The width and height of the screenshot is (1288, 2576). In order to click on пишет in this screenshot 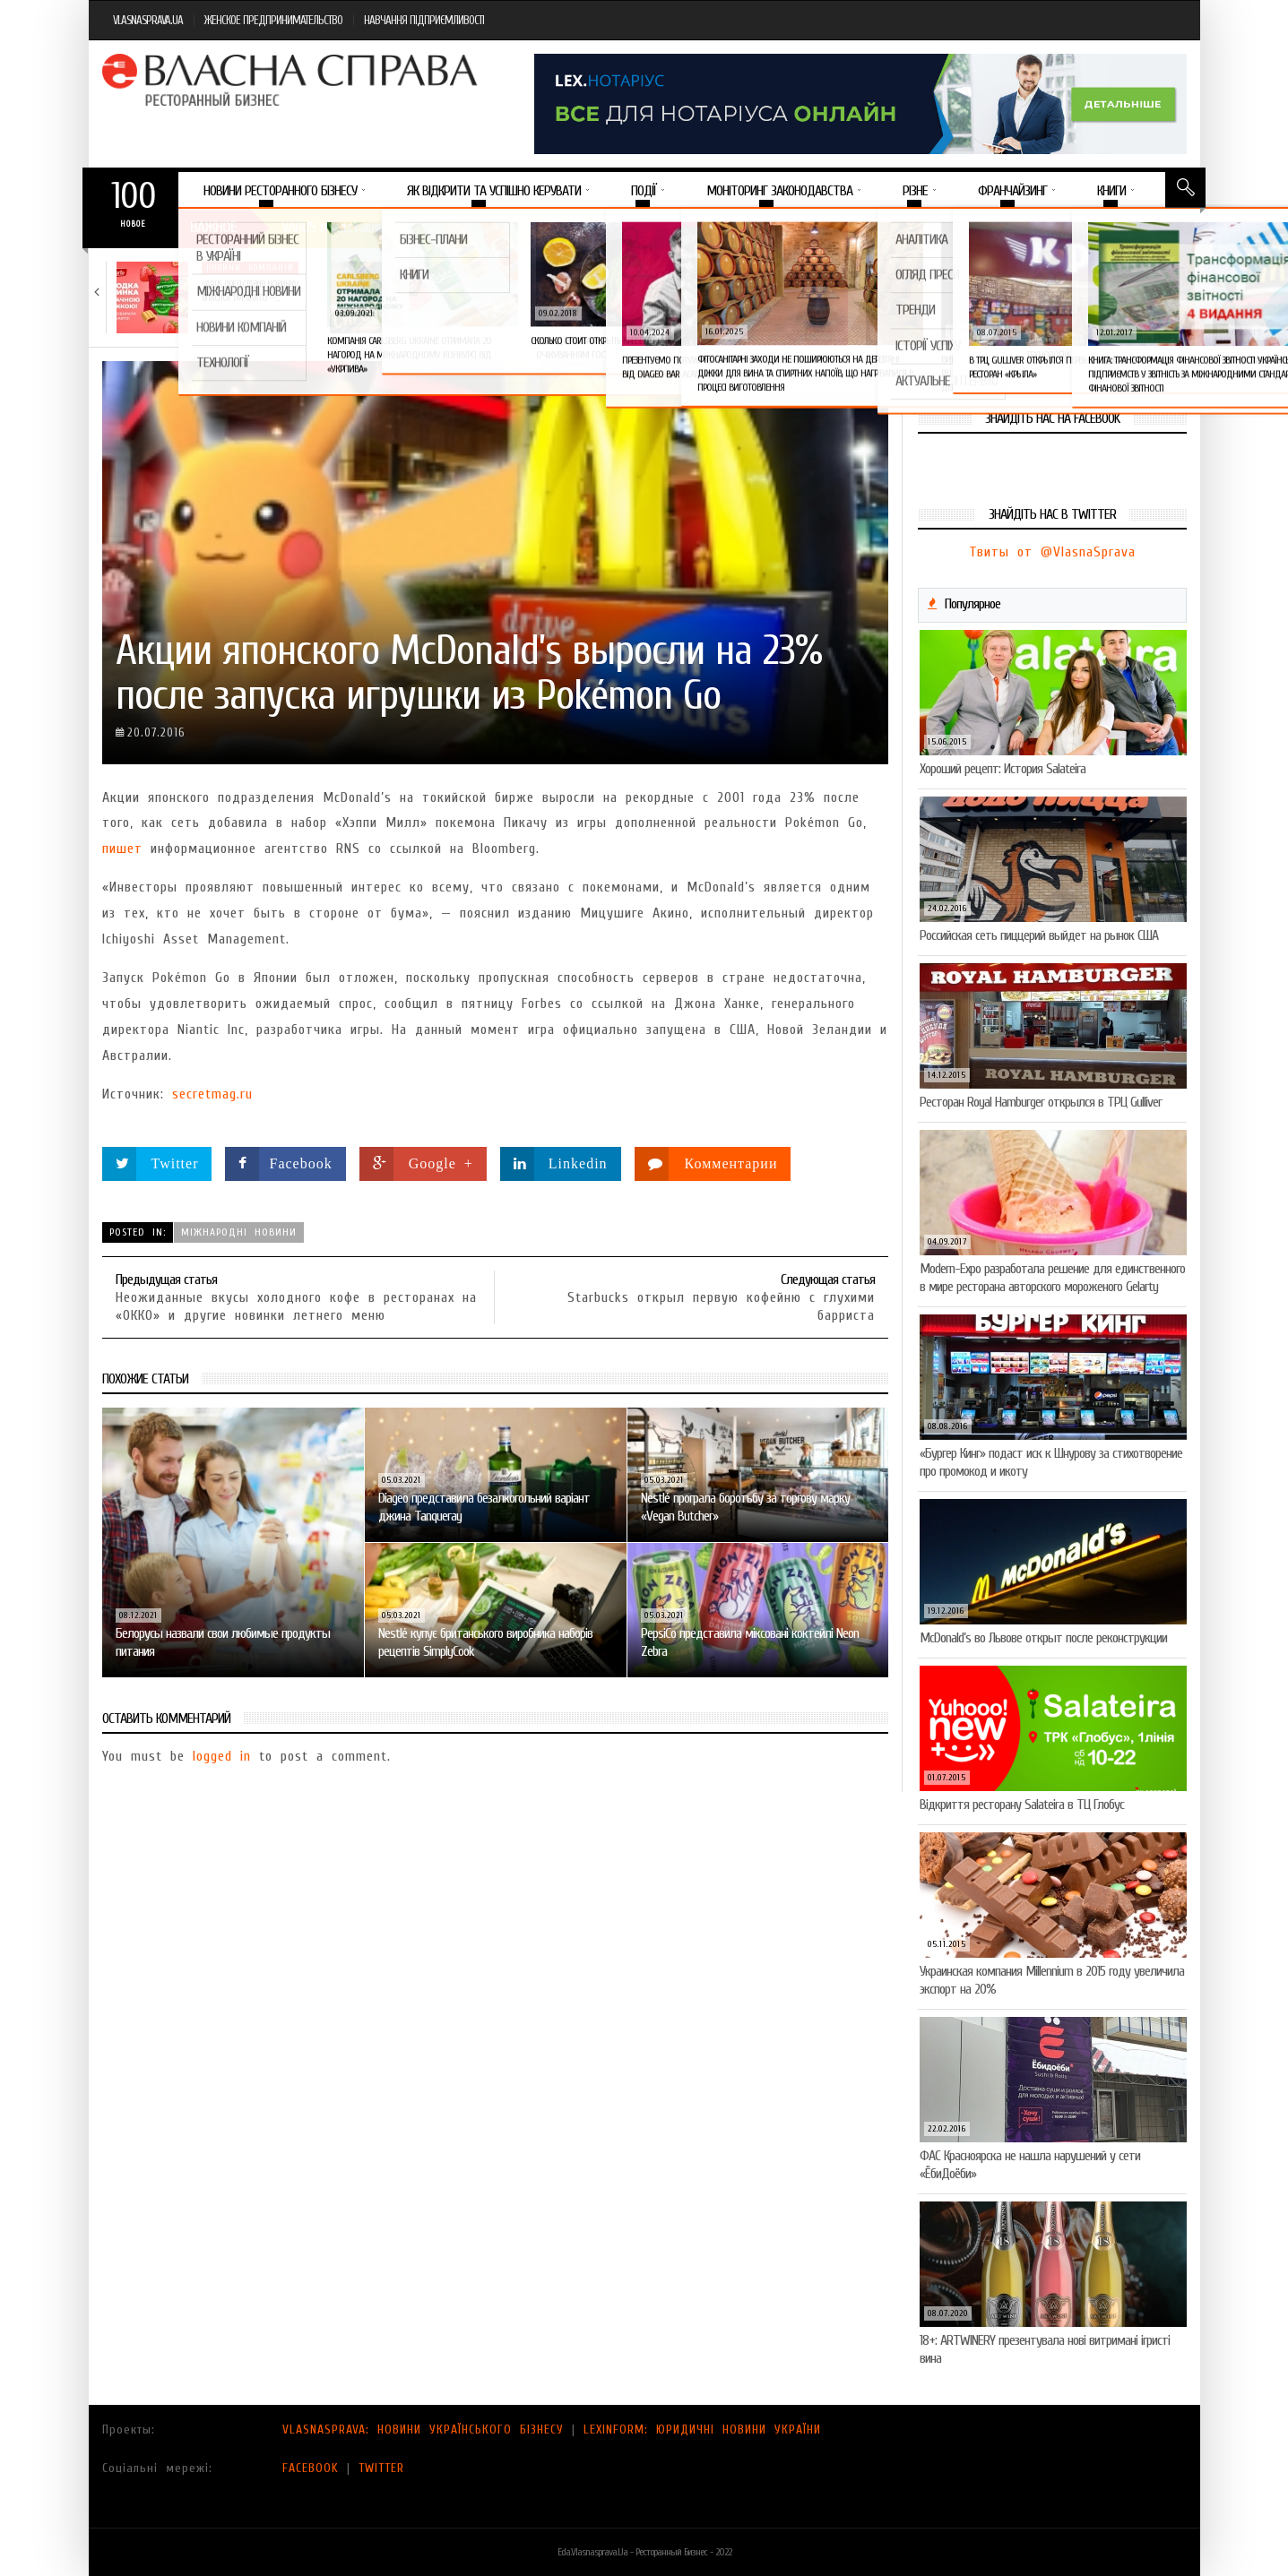, I will do `click(122, 848)`.